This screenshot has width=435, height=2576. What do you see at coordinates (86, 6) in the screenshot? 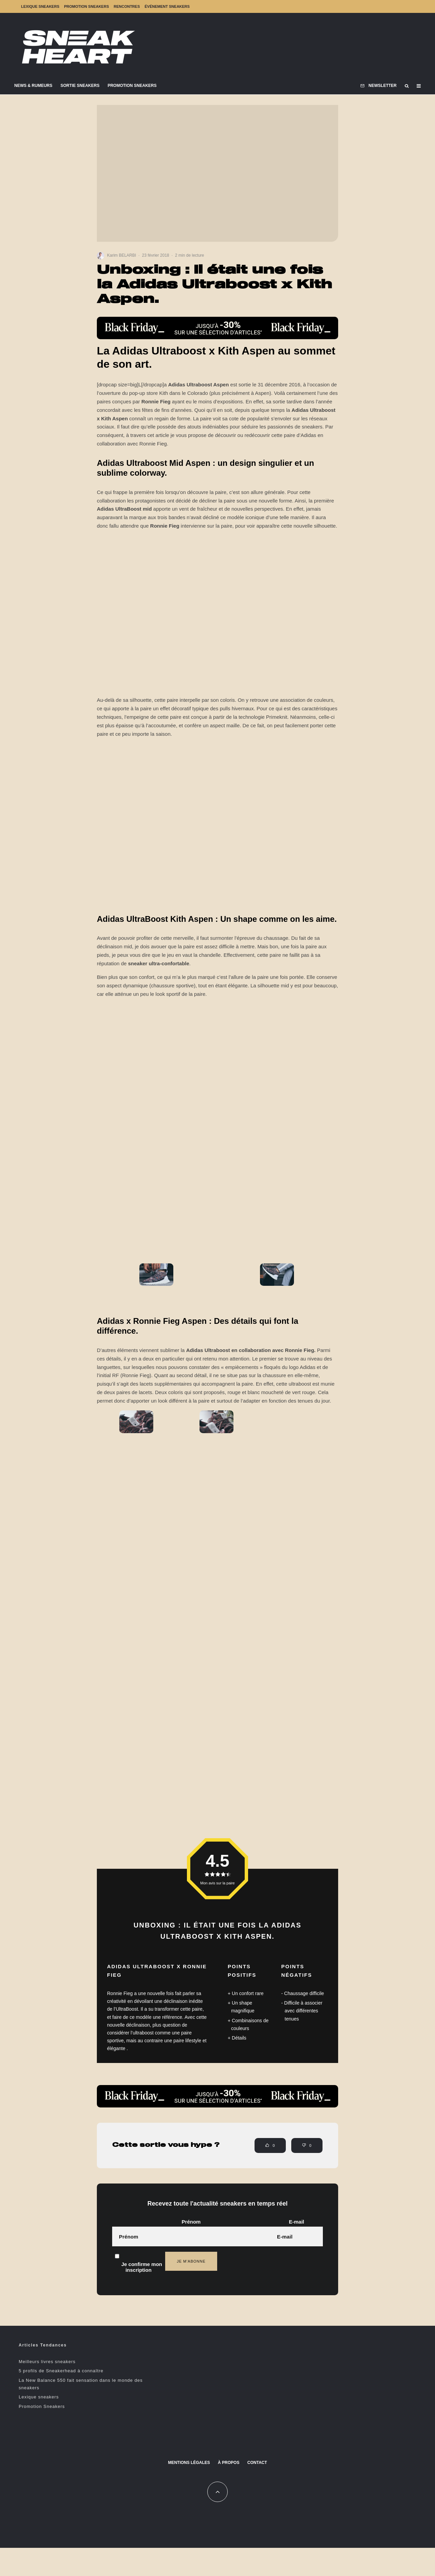
I see `Promotion Sneakers` at bounding box center [86, 6].